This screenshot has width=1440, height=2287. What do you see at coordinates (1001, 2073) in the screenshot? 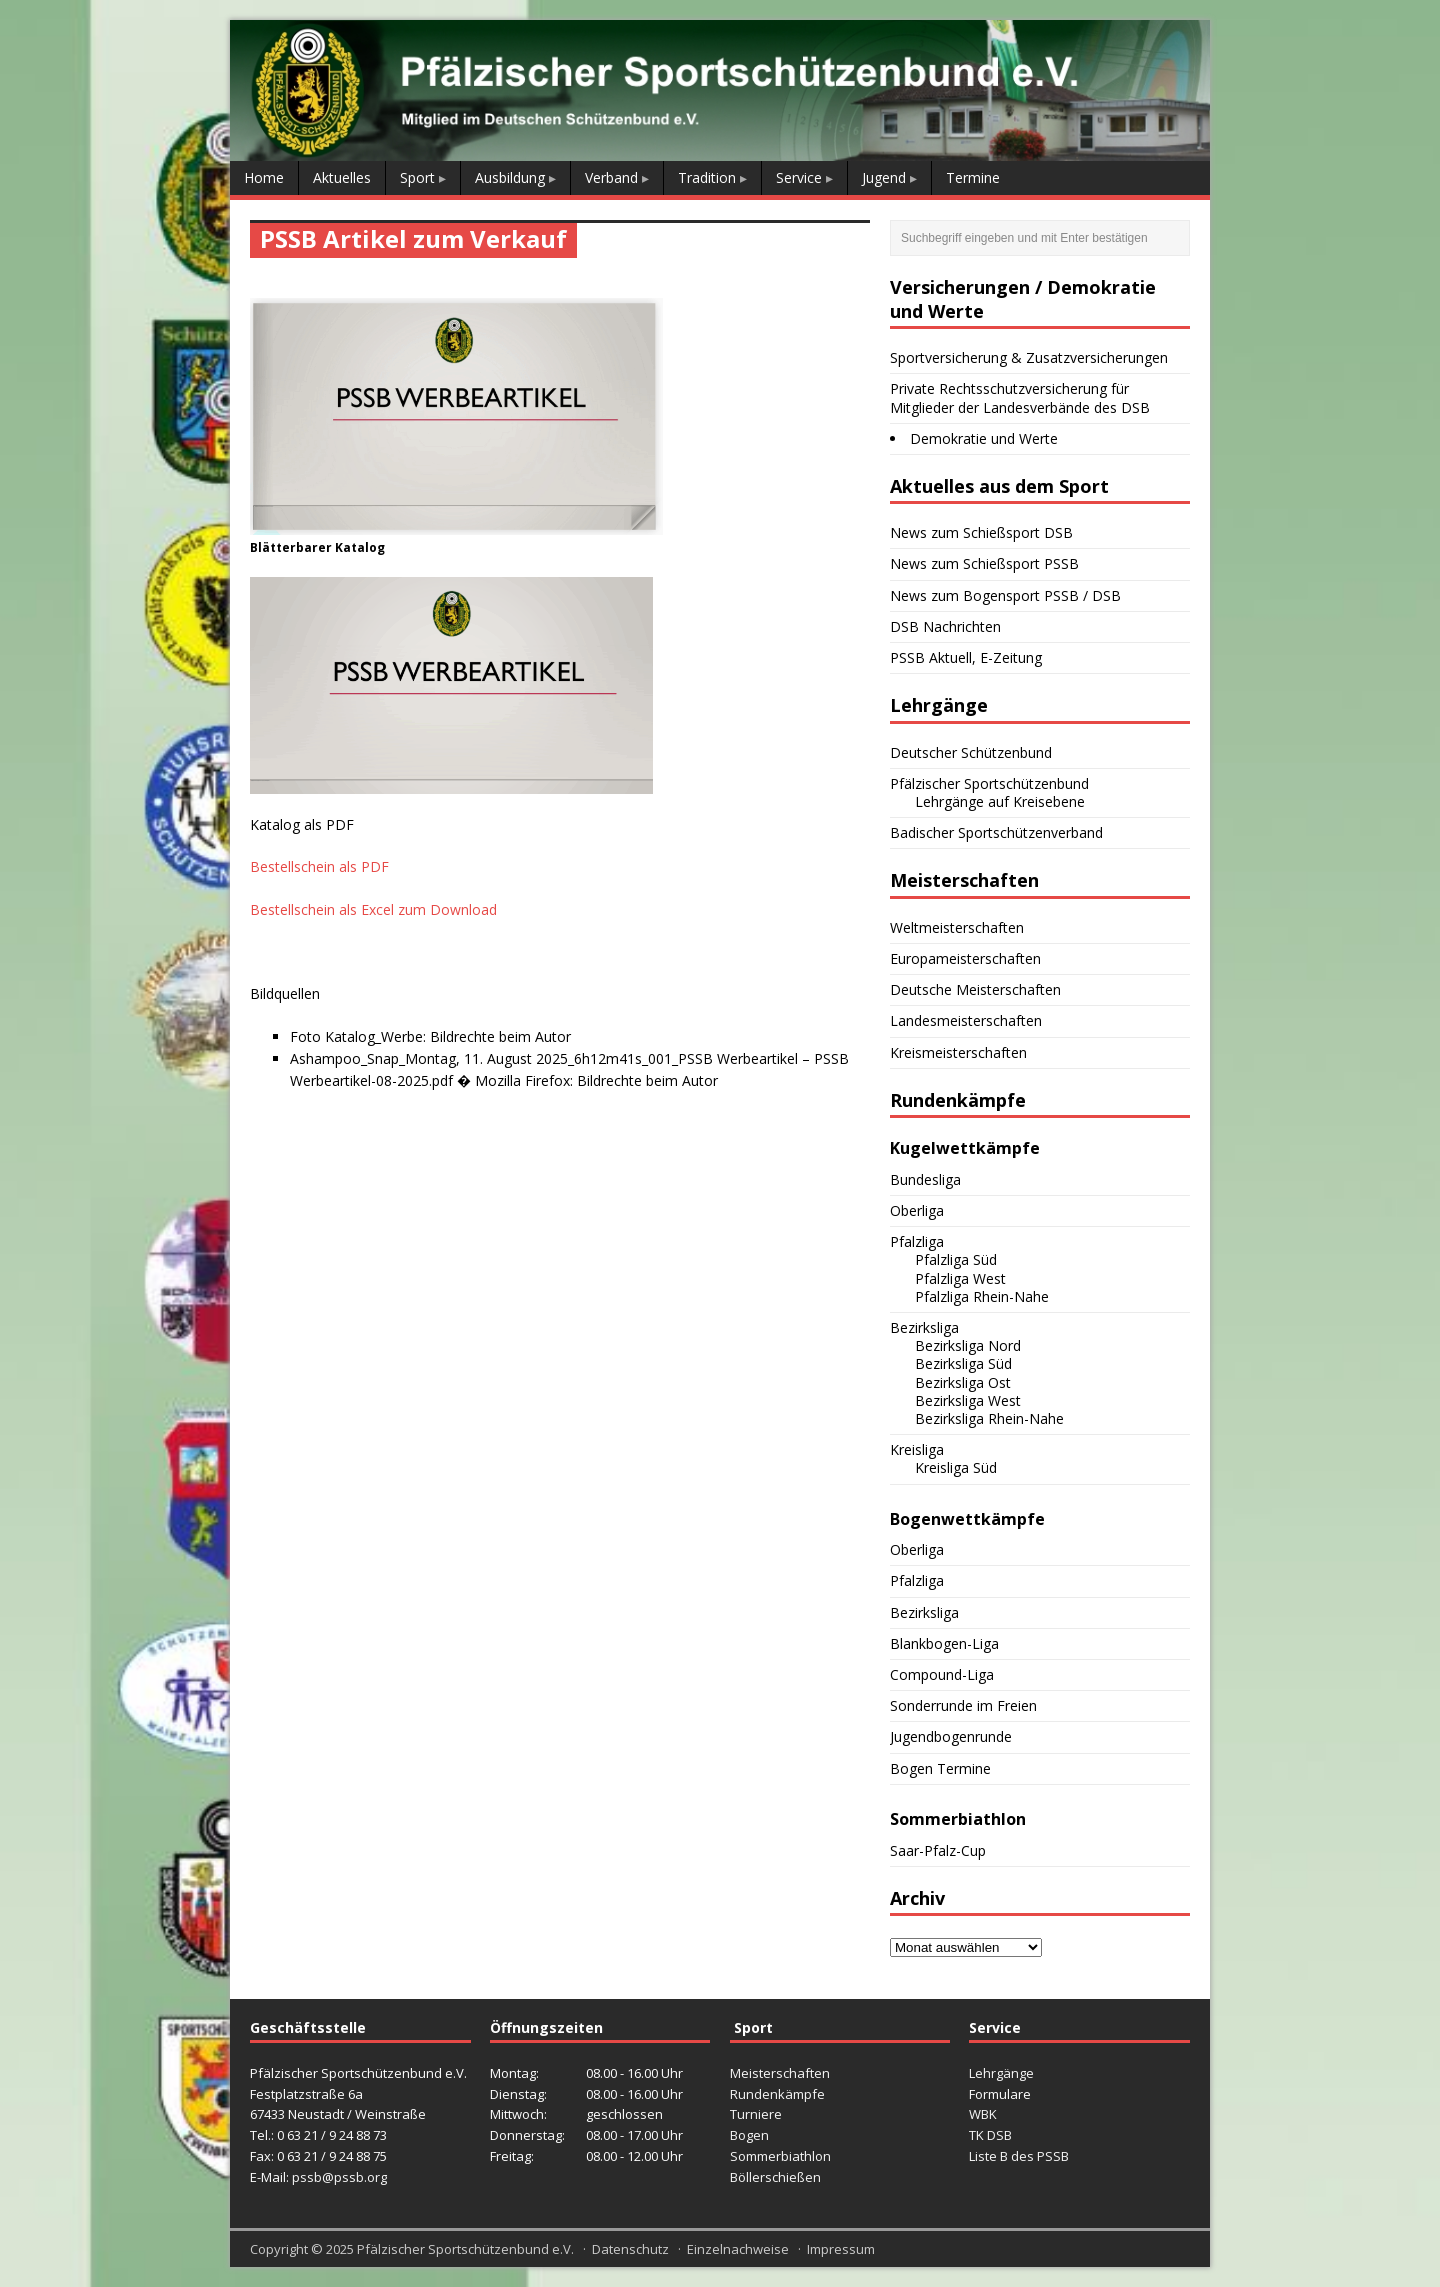
I see `Lehrgänge` at bounding box center [1001, 2073].